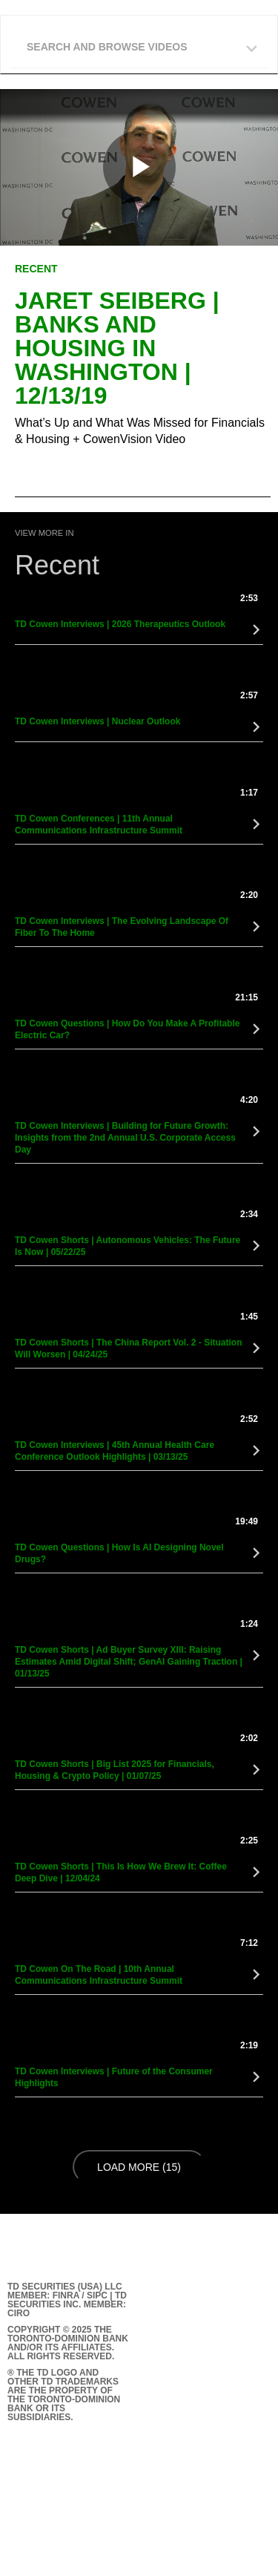 Image resolution: width=278 pixels, height=2576 pixels. What do you see at coordinates (139, 45) in the screenshot?
I see `[tab]` at bounding box center [139, 45].